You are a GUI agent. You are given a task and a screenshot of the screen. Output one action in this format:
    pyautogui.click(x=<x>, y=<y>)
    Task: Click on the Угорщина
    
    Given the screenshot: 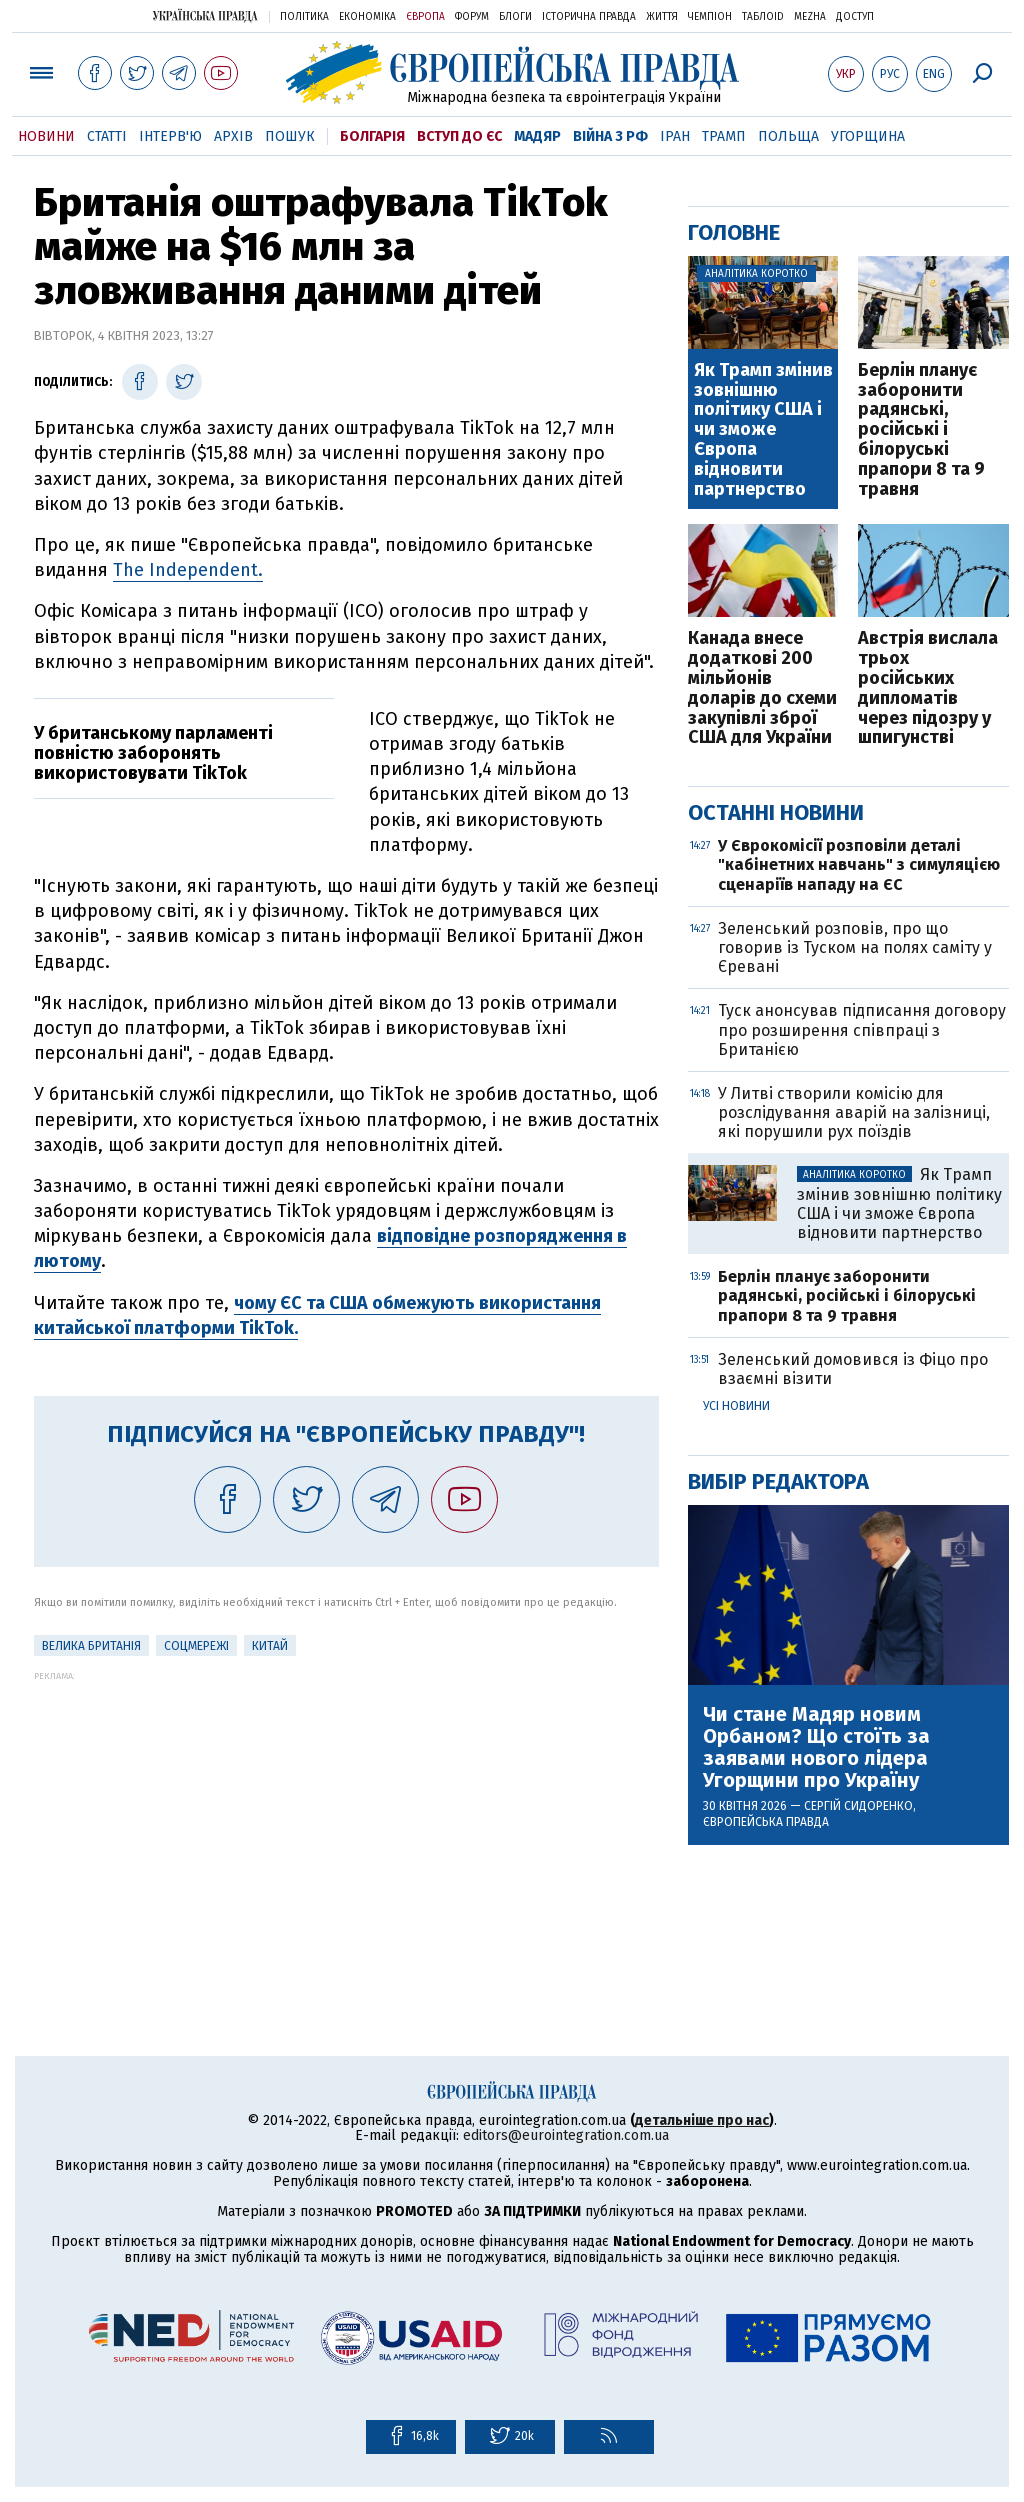 What is the action you would take?
    pyautogui.click(x=868, y=136)
    